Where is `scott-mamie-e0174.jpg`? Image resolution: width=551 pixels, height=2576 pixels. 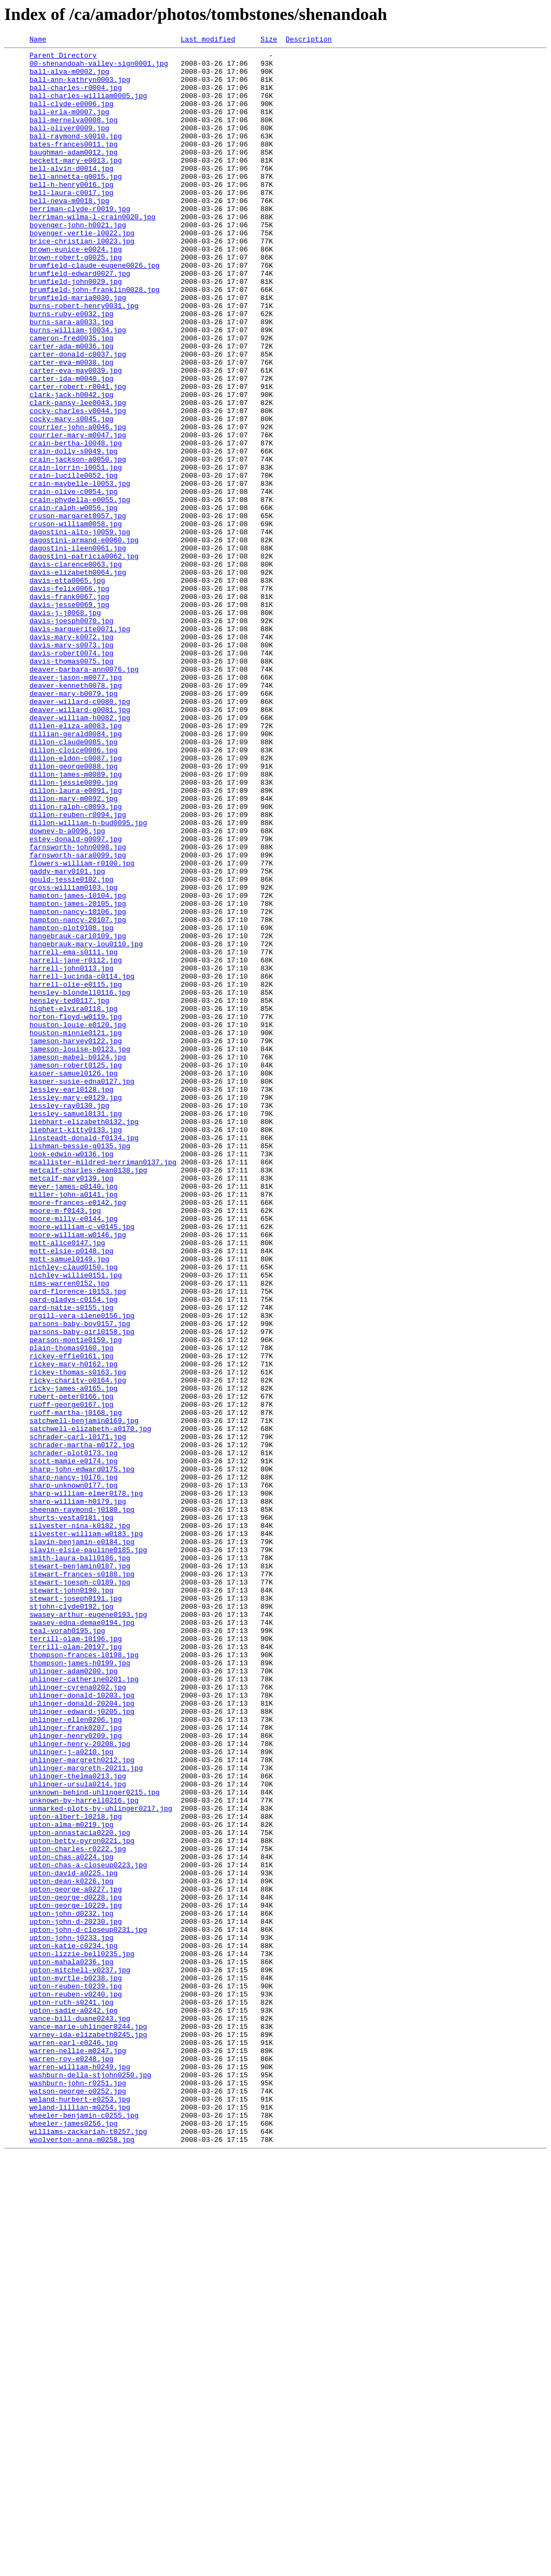
scott-mamie-e0174.jpg is located at coordinates (74, 1745).